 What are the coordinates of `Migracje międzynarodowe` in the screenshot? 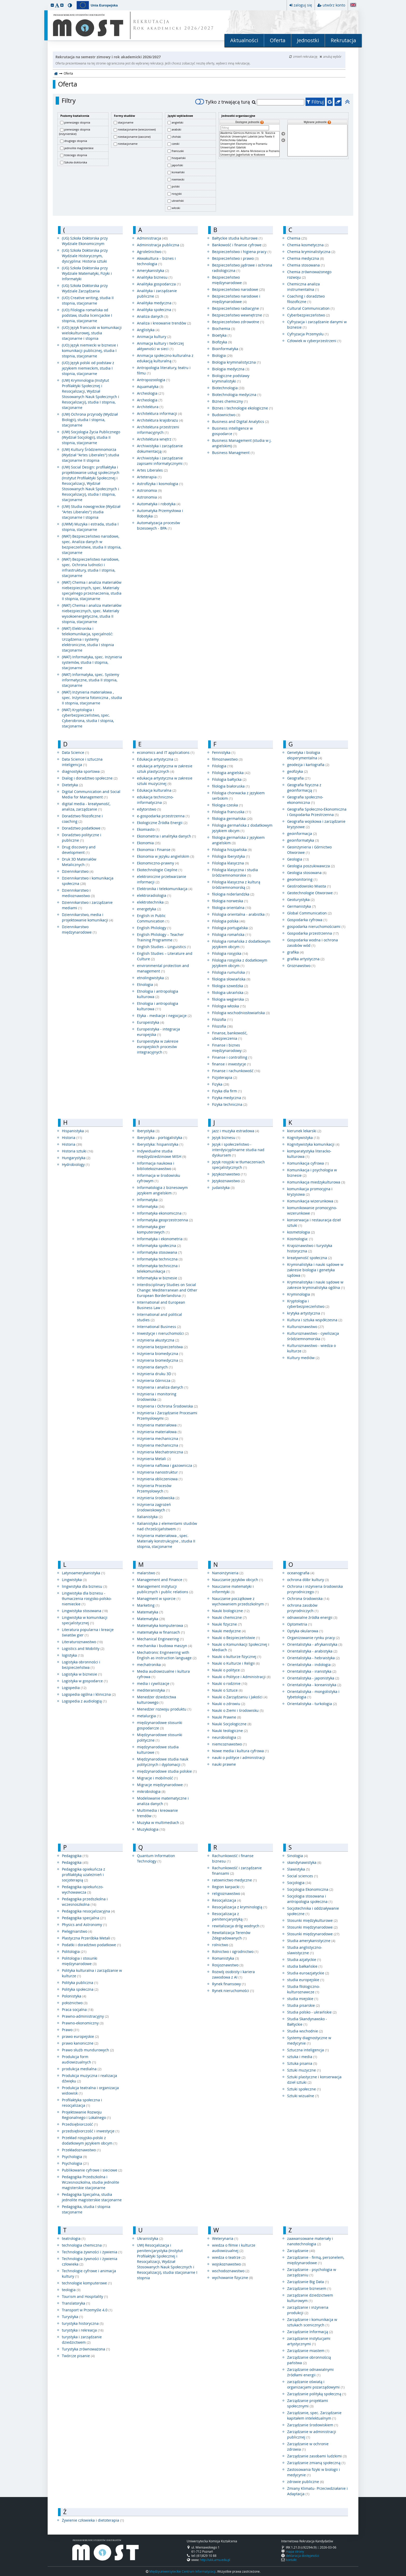 It's located at (162, 1784).